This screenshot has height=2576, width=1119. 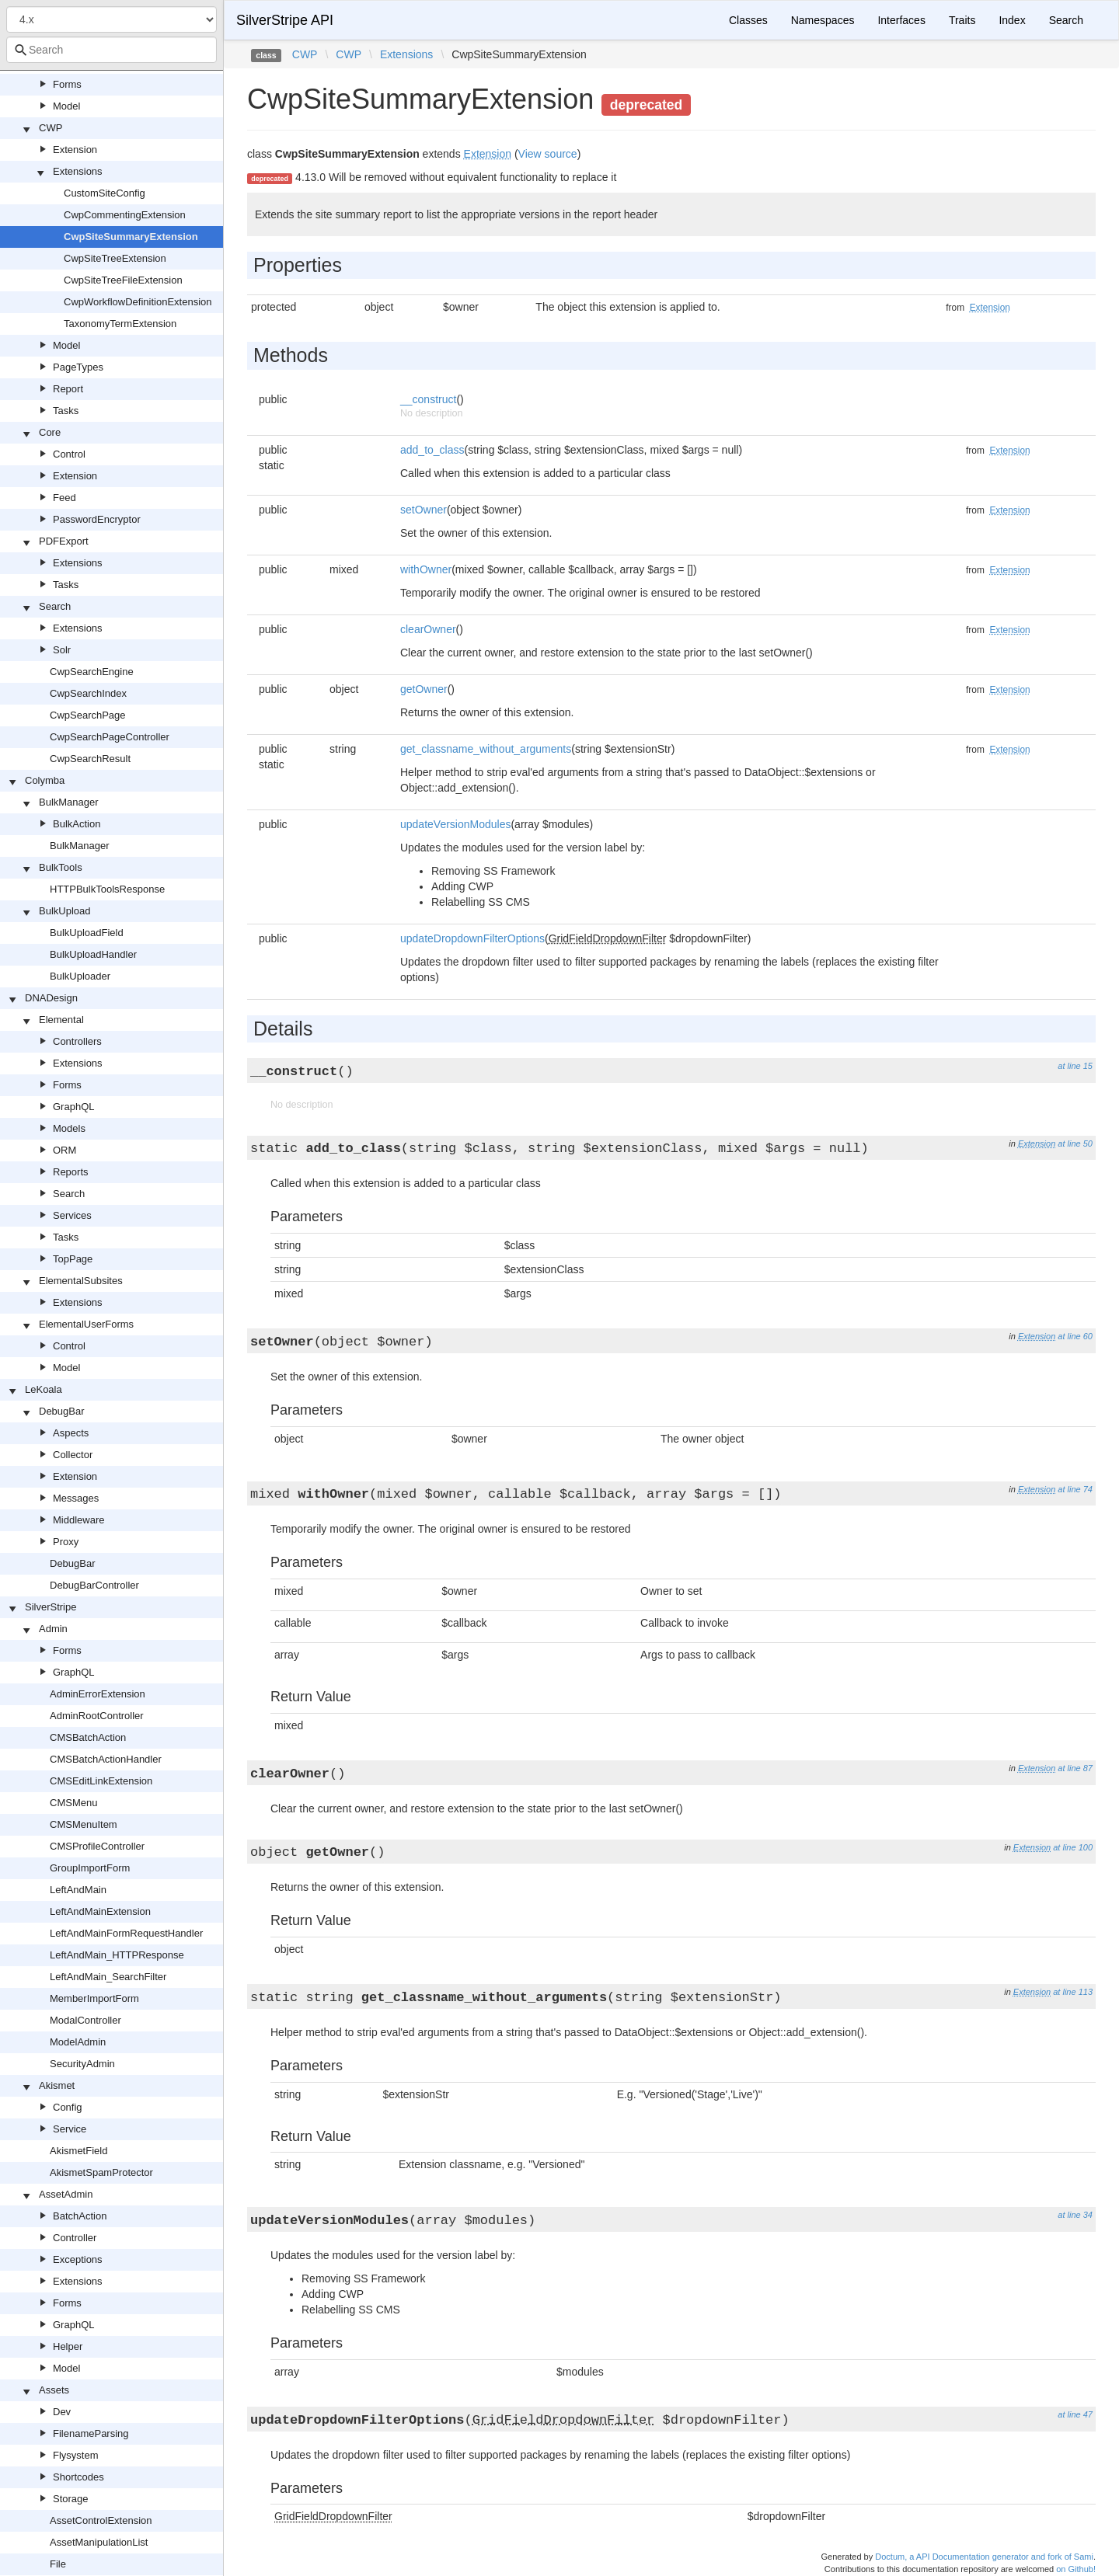 I want to click on Controllers, so click(x=77, y=1041).